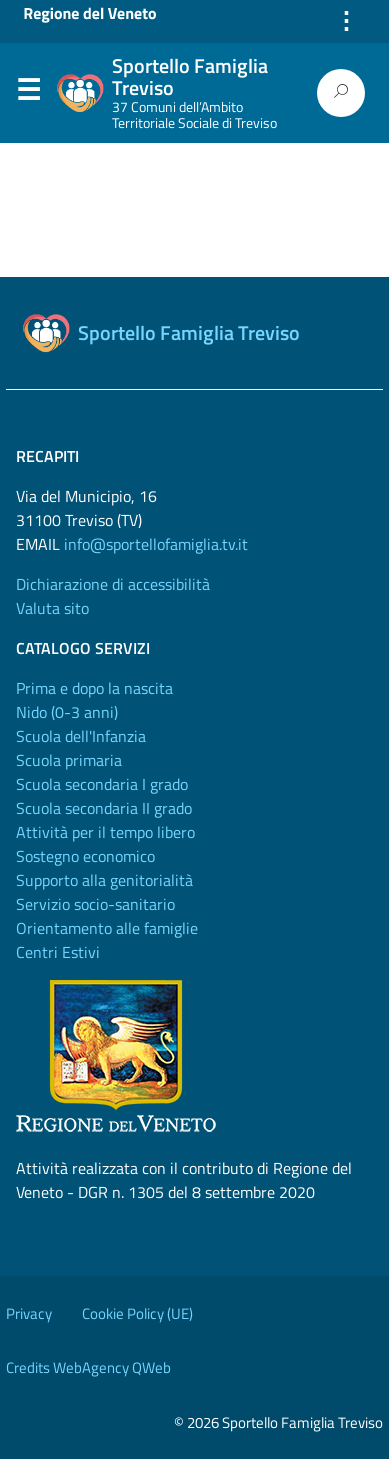  I want to click on Credits WebAgency QWeb, so click(88, 1367).